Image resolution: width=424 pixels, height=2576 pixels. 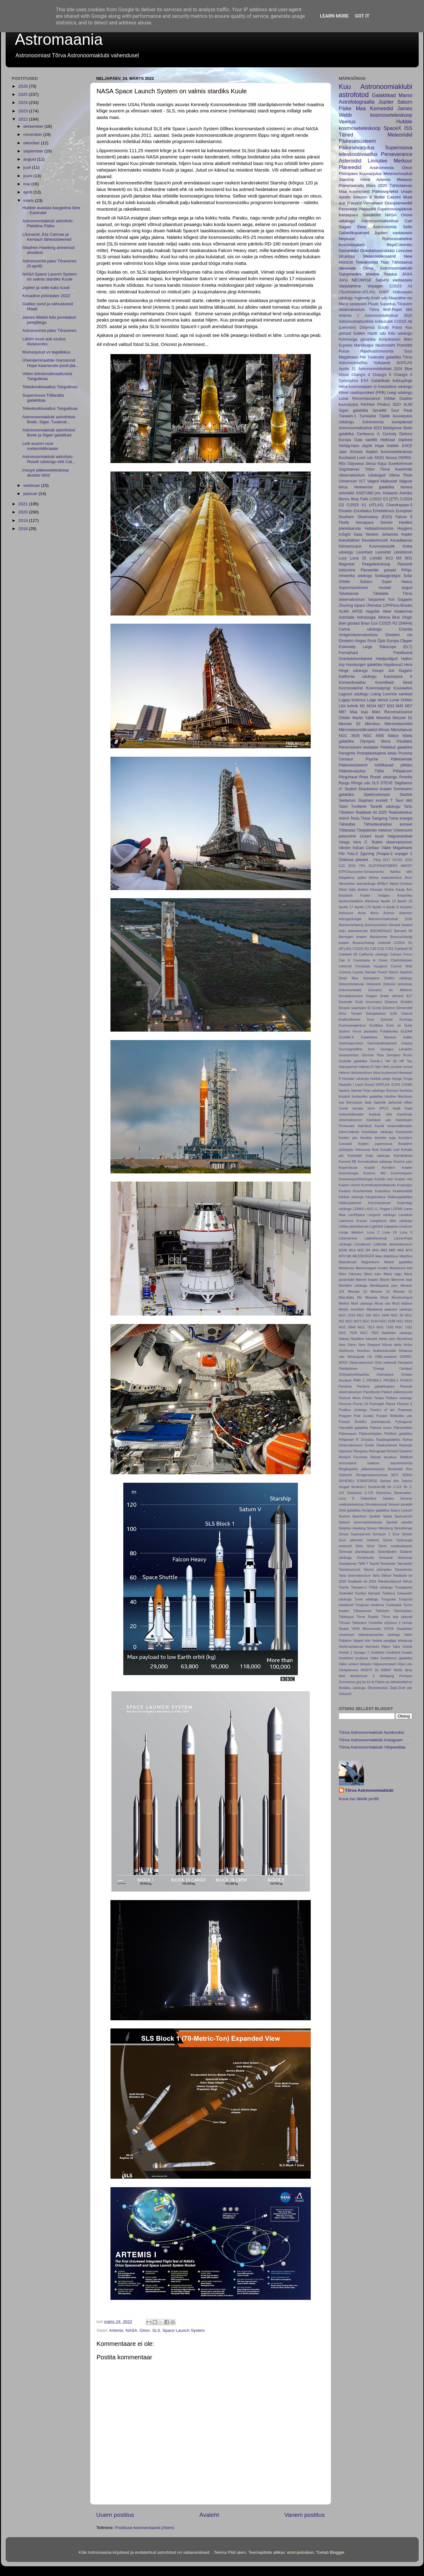 I want to click on Sõrmuse planetaarudu, so click(x=357, y=1551).